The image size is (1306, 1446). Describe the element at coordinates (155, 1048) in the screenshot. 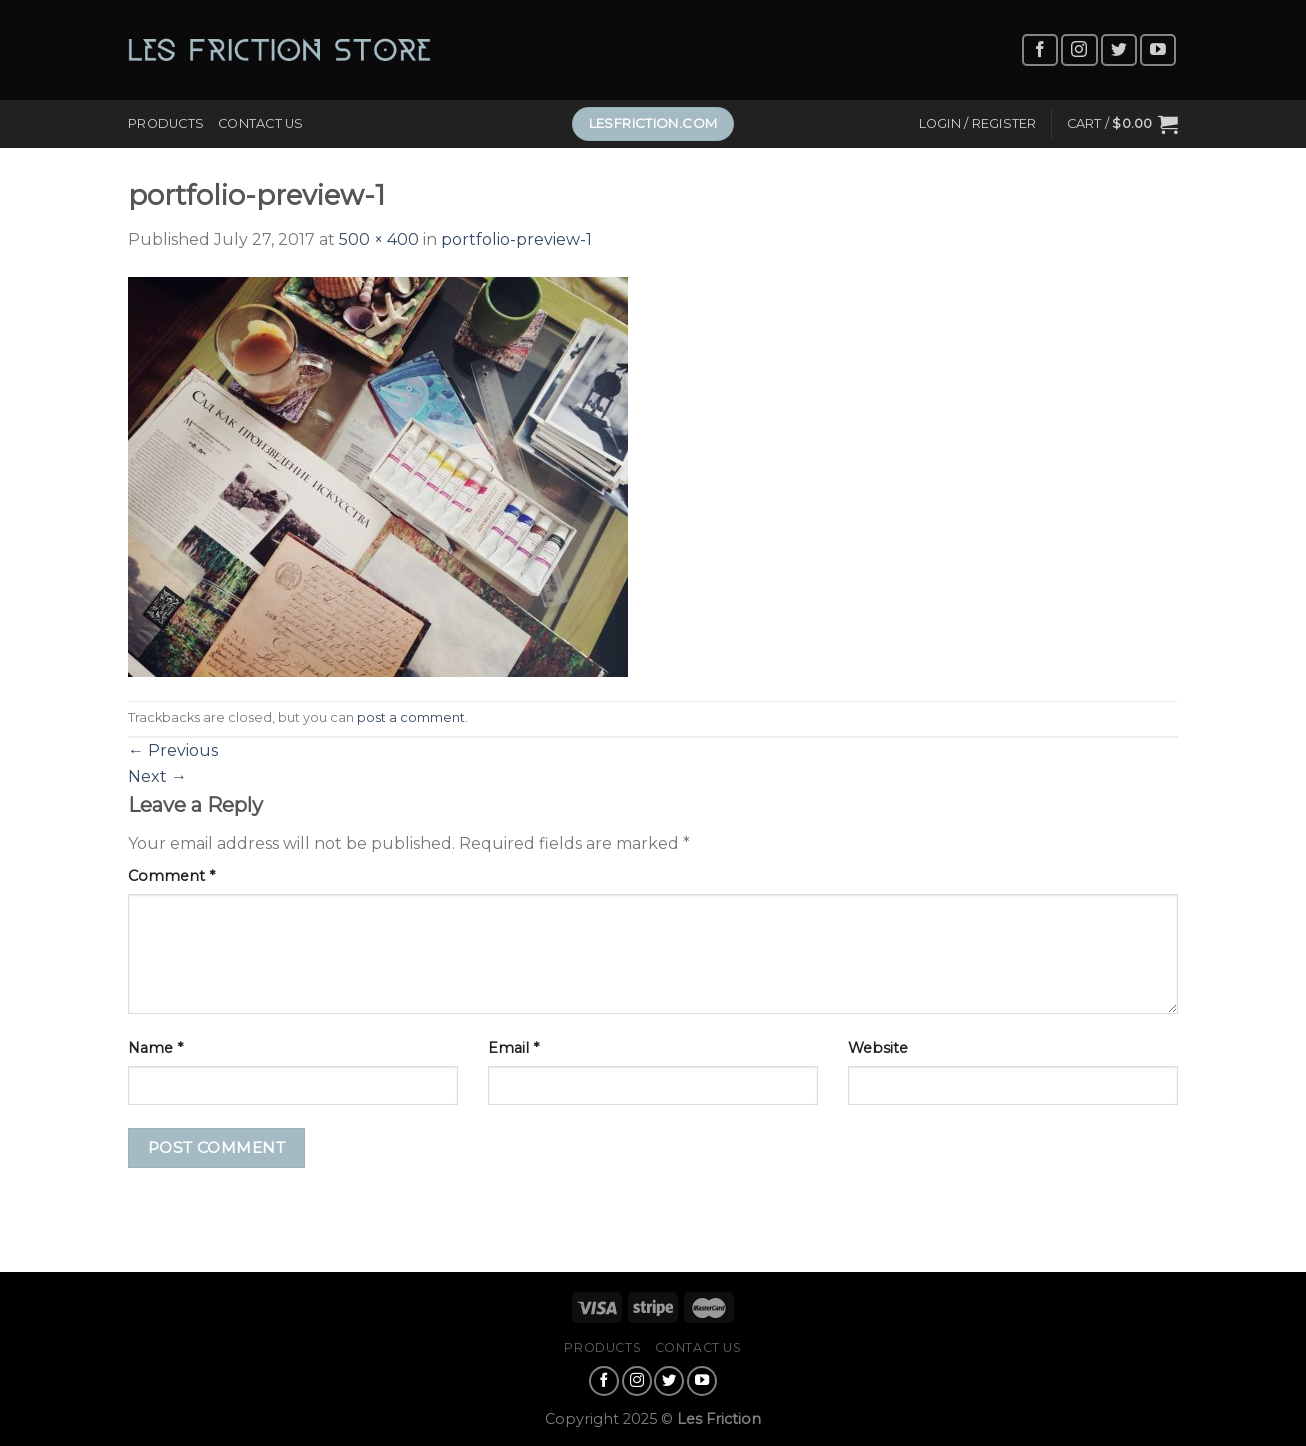

I see `Name` at that location.